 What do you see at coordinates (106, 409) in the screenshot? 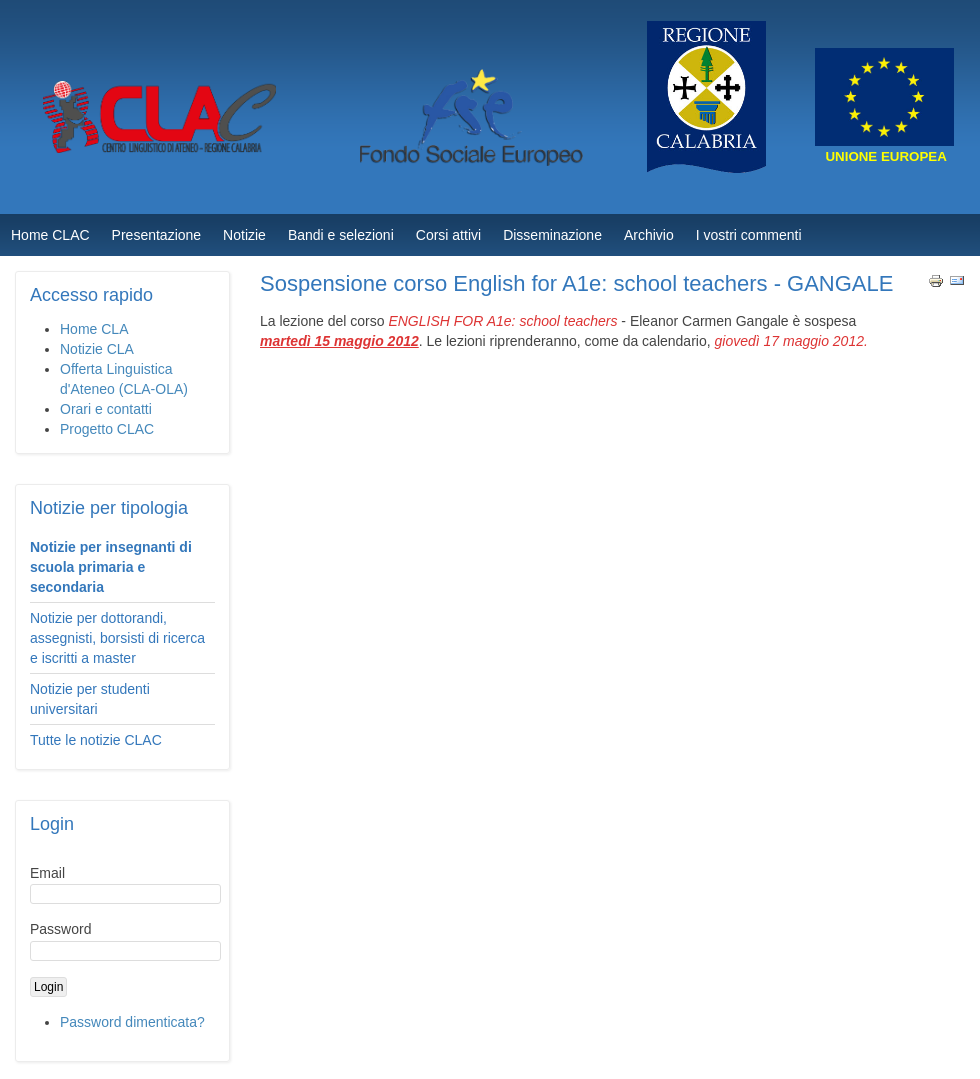
I see `Orari e contatti` at bounding box center [106, 409].